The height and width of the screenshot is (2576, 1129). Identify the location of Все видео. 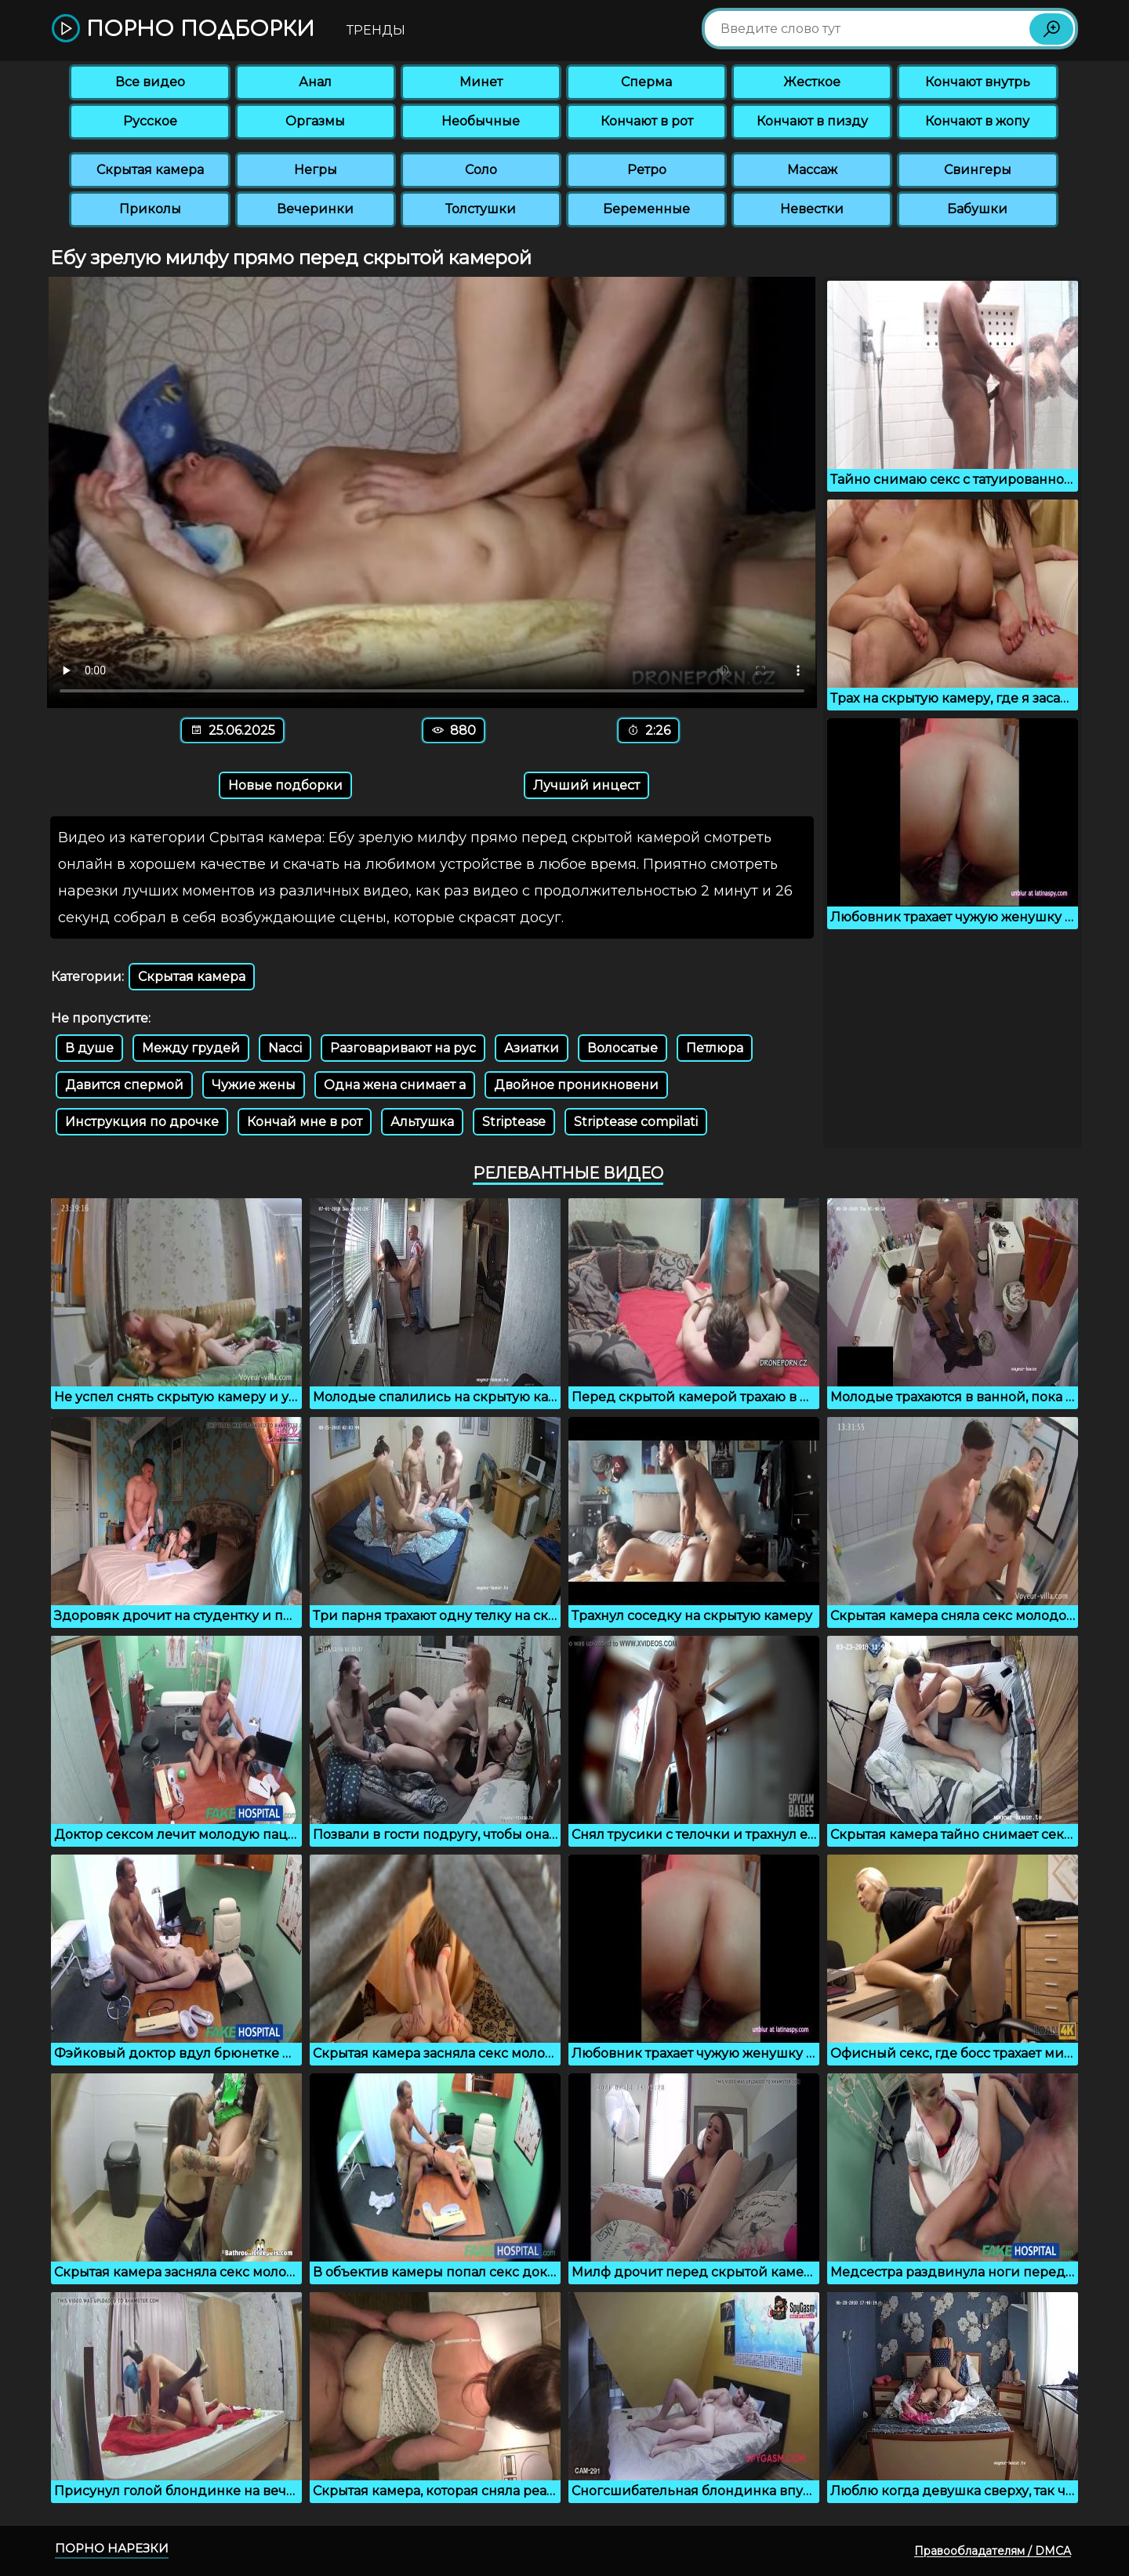
(150, 81).